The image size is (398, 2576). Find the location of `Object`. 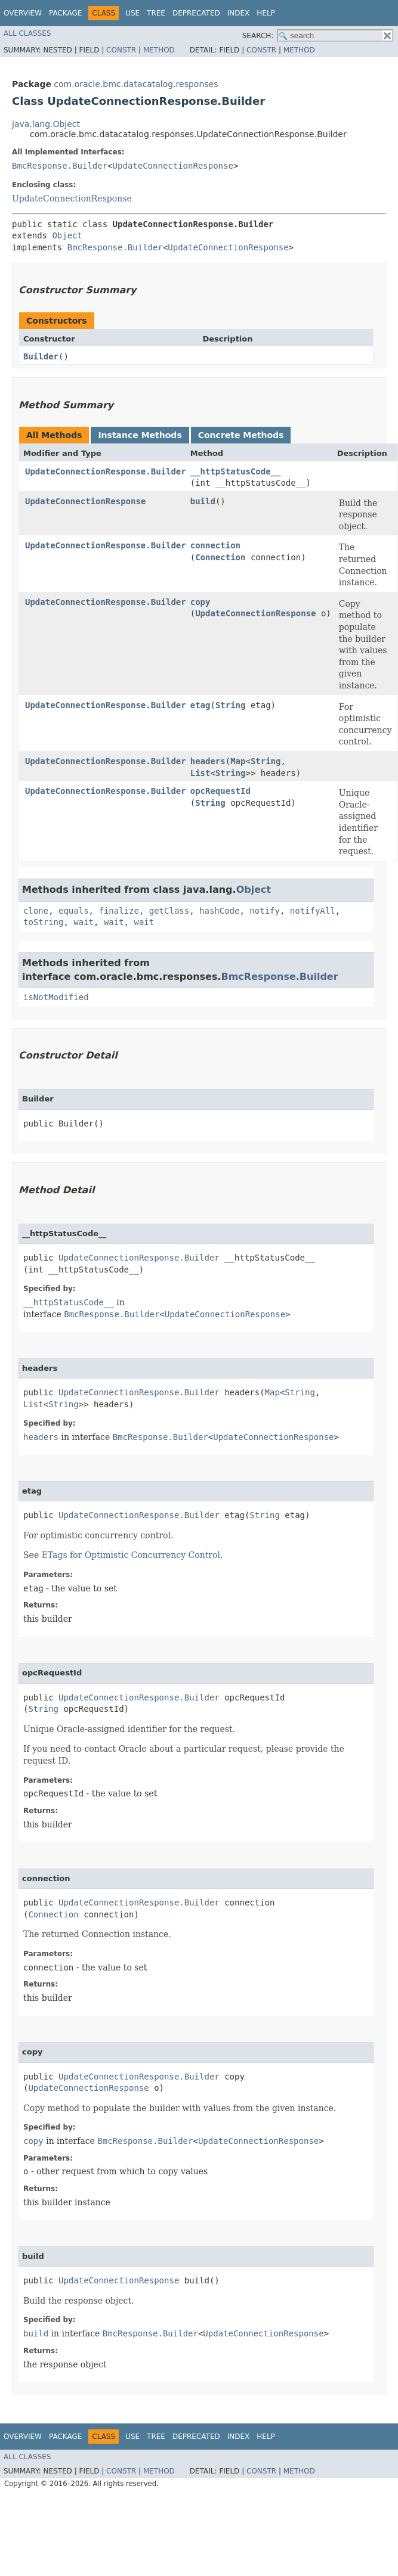

Object is located at coordinates (67, 235).